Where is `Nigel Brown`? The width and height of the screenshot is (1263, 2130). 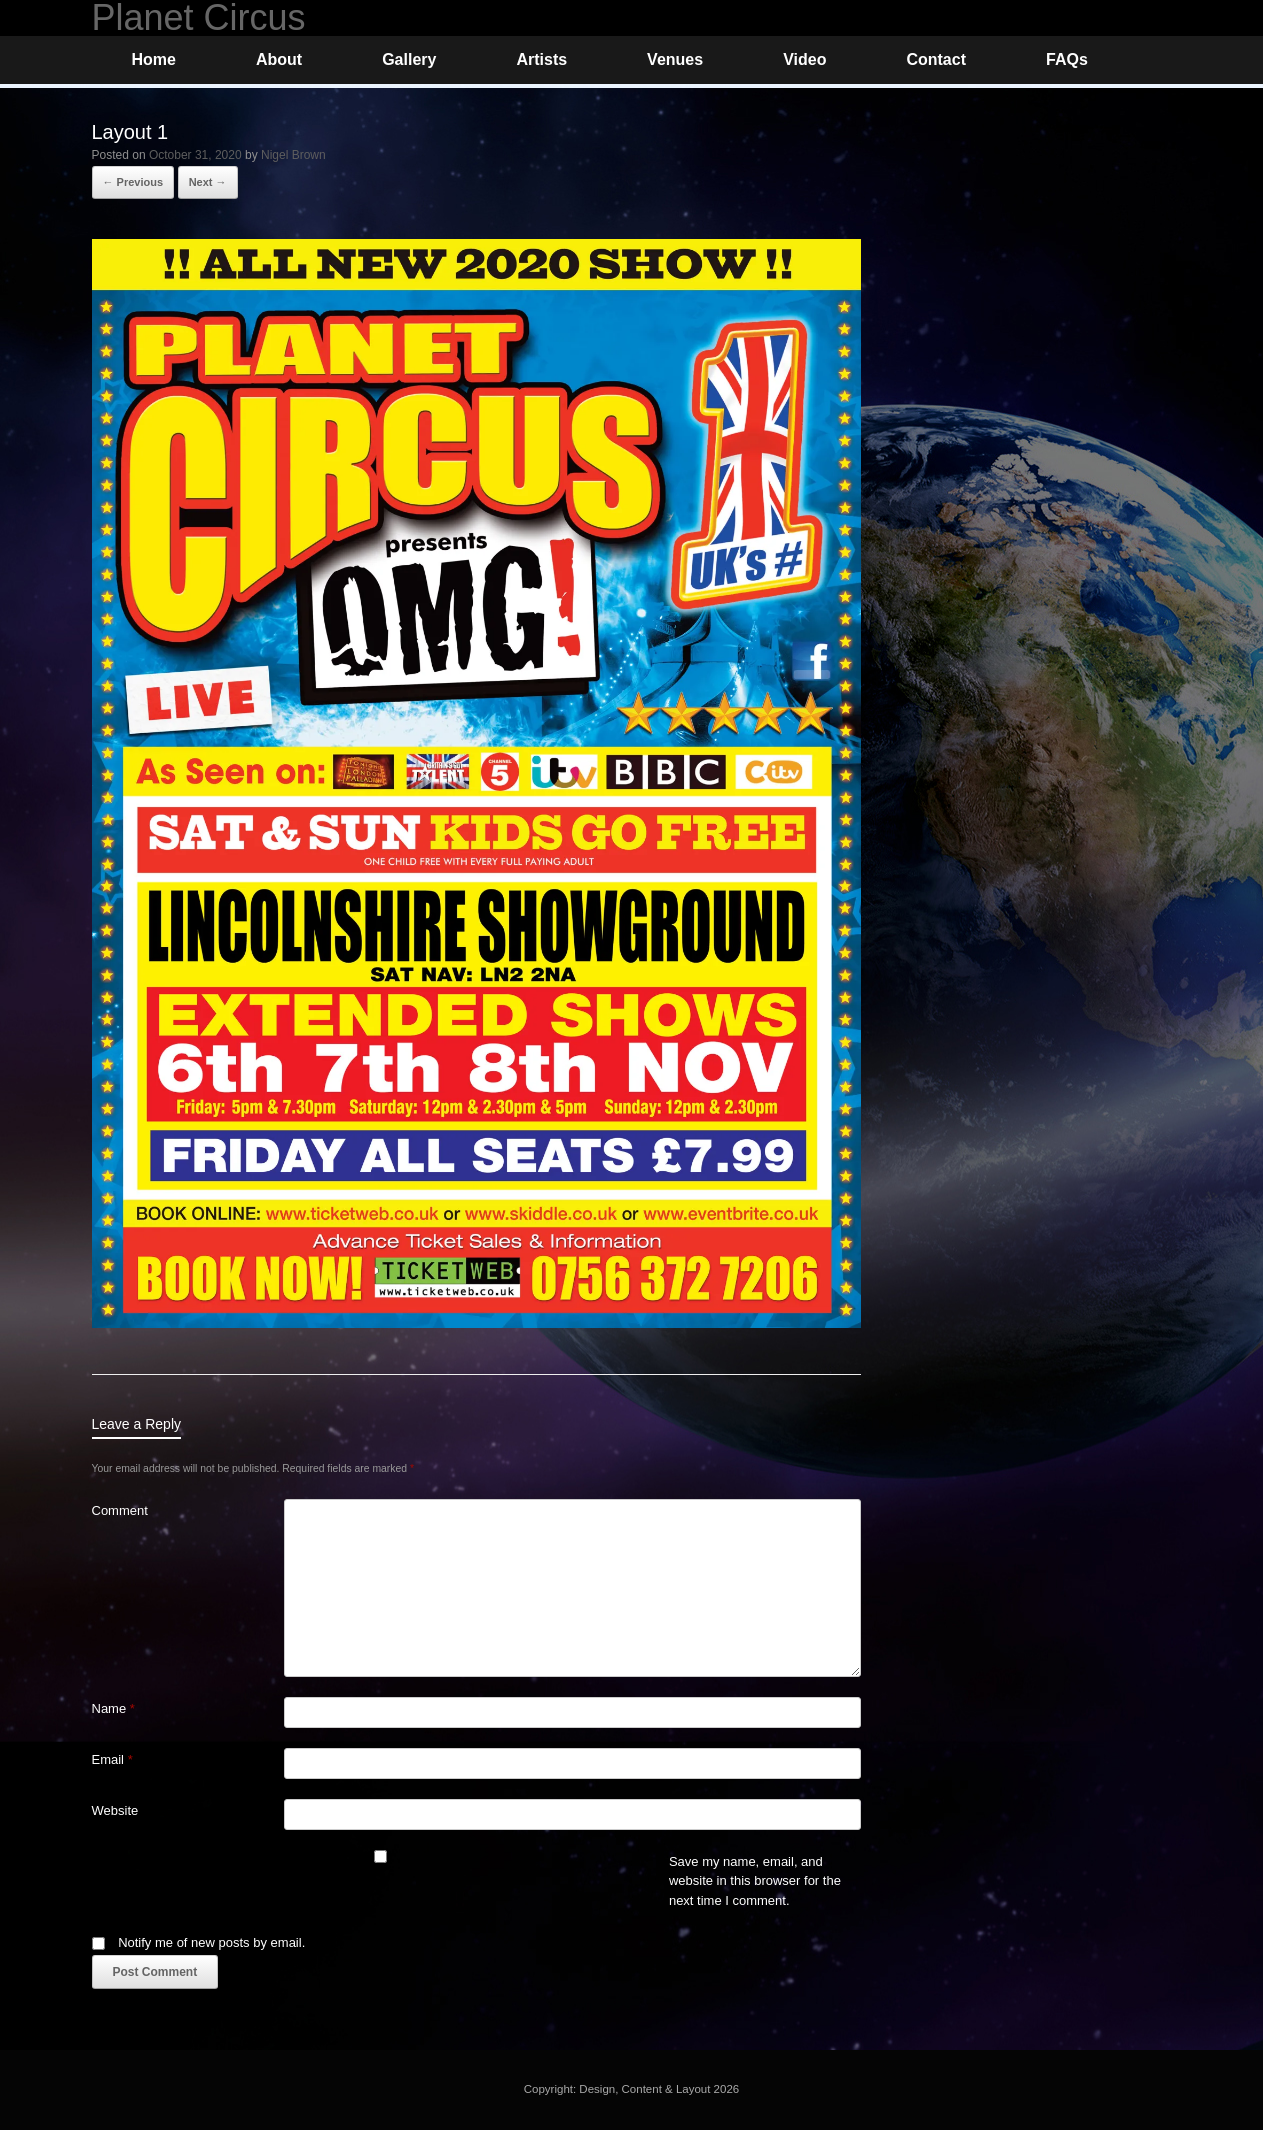 Nigel Brown is located at coordinates (293, 155).